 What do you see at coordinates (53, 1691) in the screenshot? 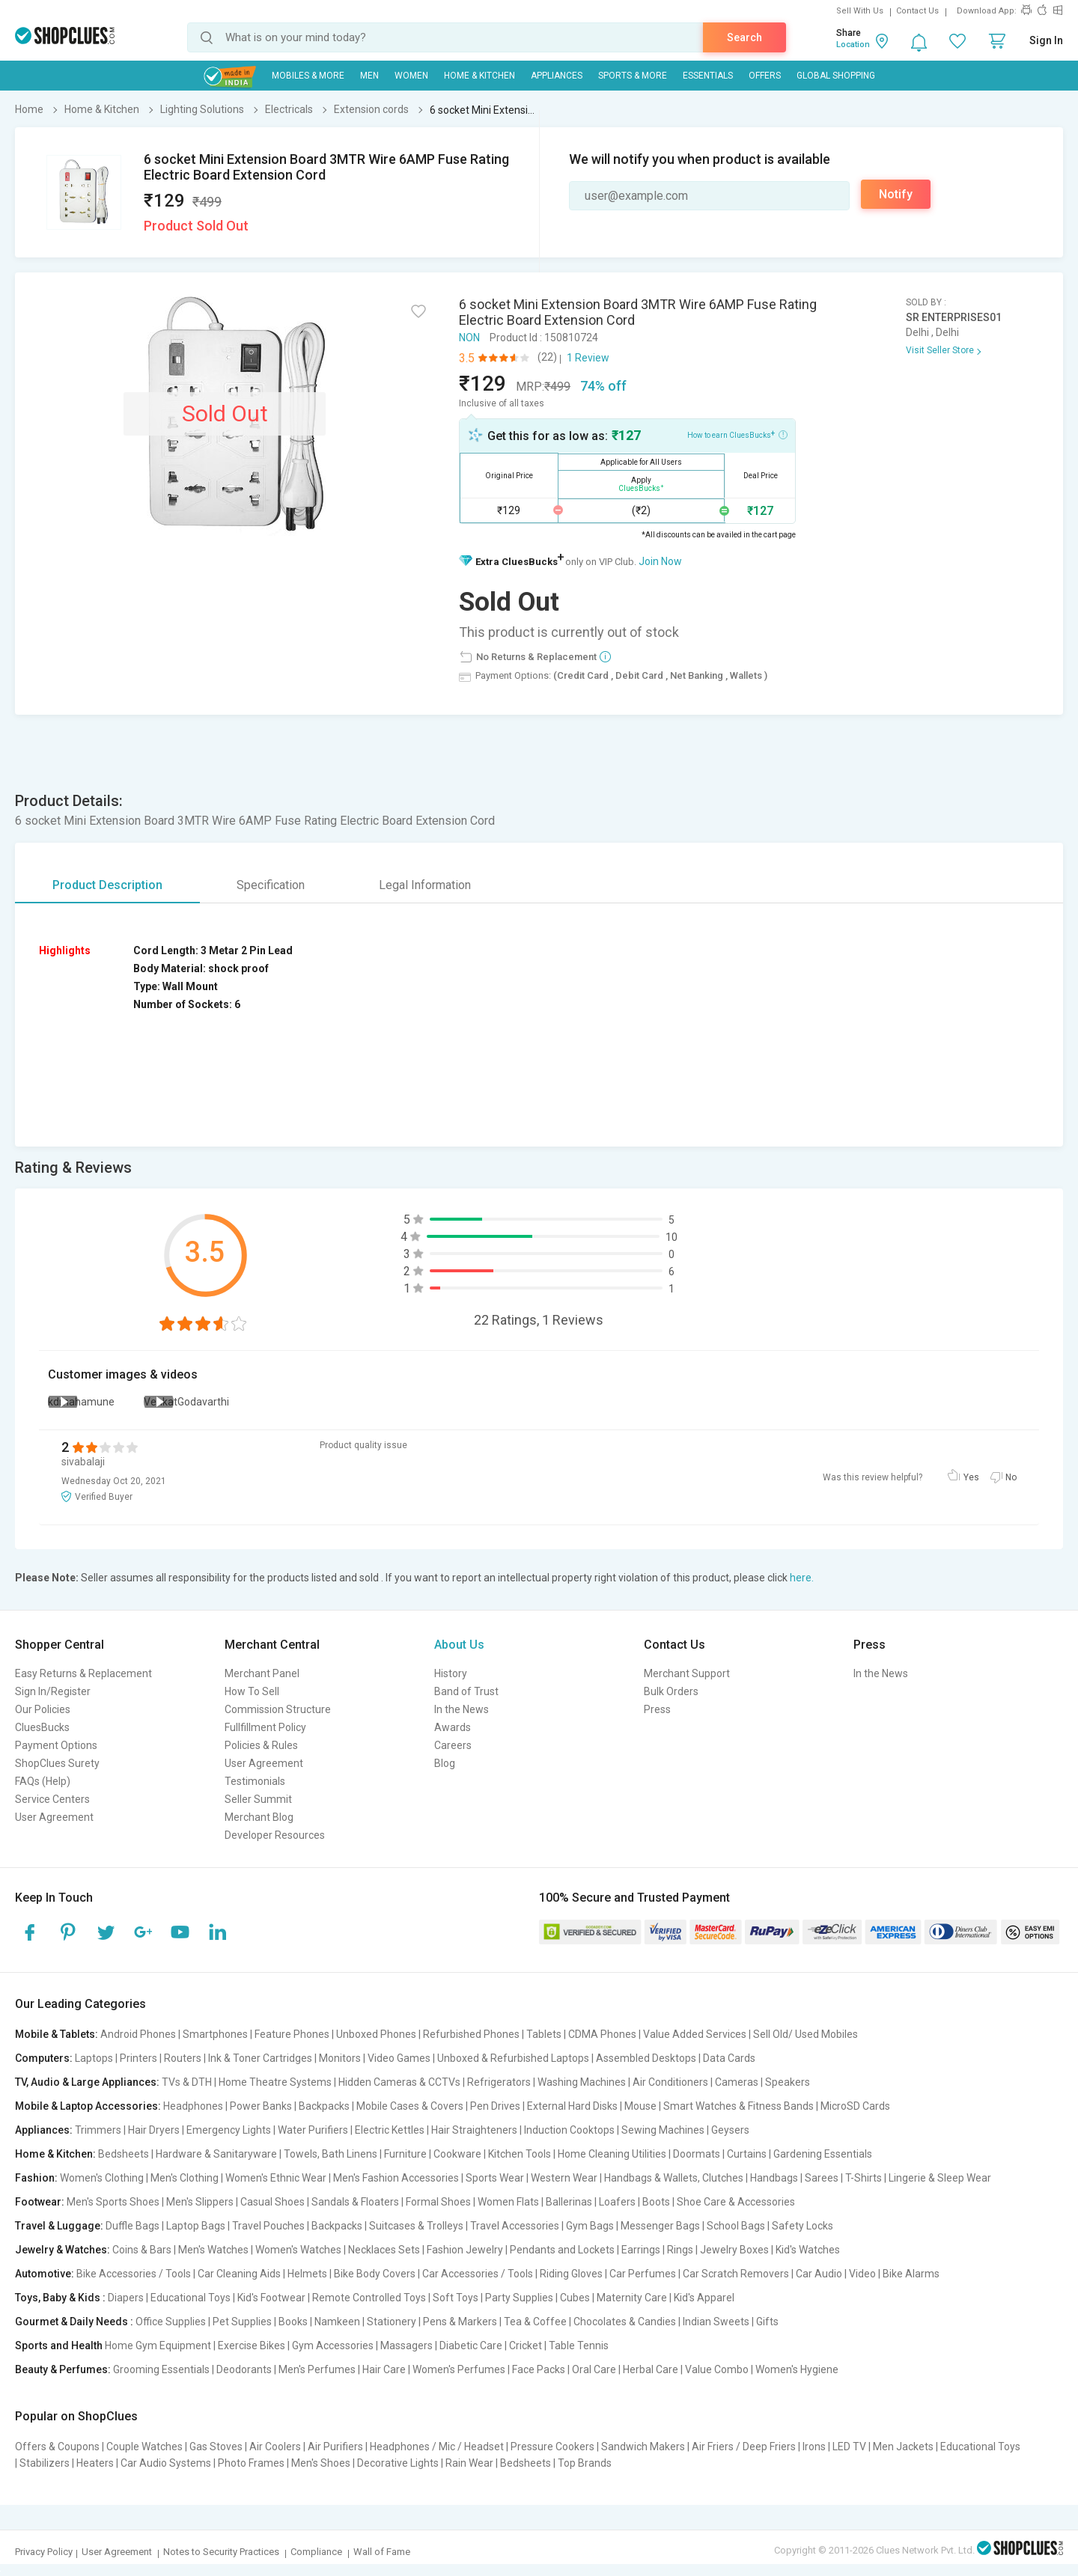
I see `Sign In/Register` at bounding box center [53, 1691].